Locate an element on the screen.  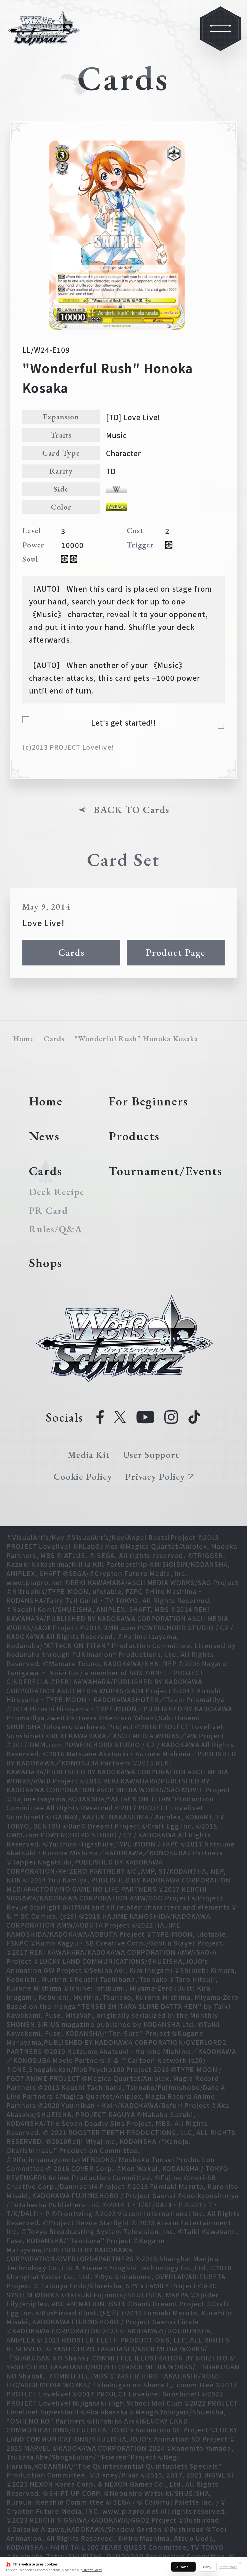
User Support is located at coordinates (151, 1455).